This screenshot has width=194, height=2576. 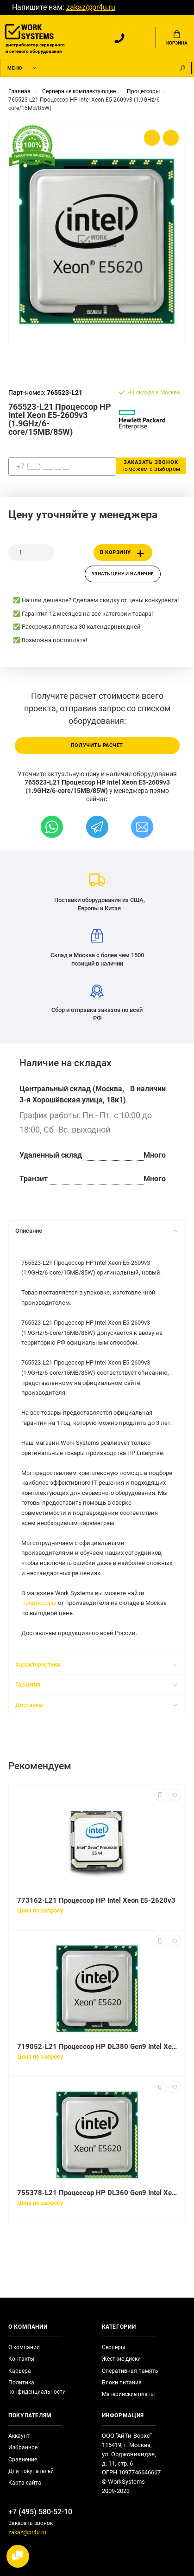 What do you see at coordinates (97, 2193) in the screenshot?
I see `755378-L21 Процессор HP DL360 Gen9 Intel Xeon E5-2609v3` at bounding box center [97, 2193].